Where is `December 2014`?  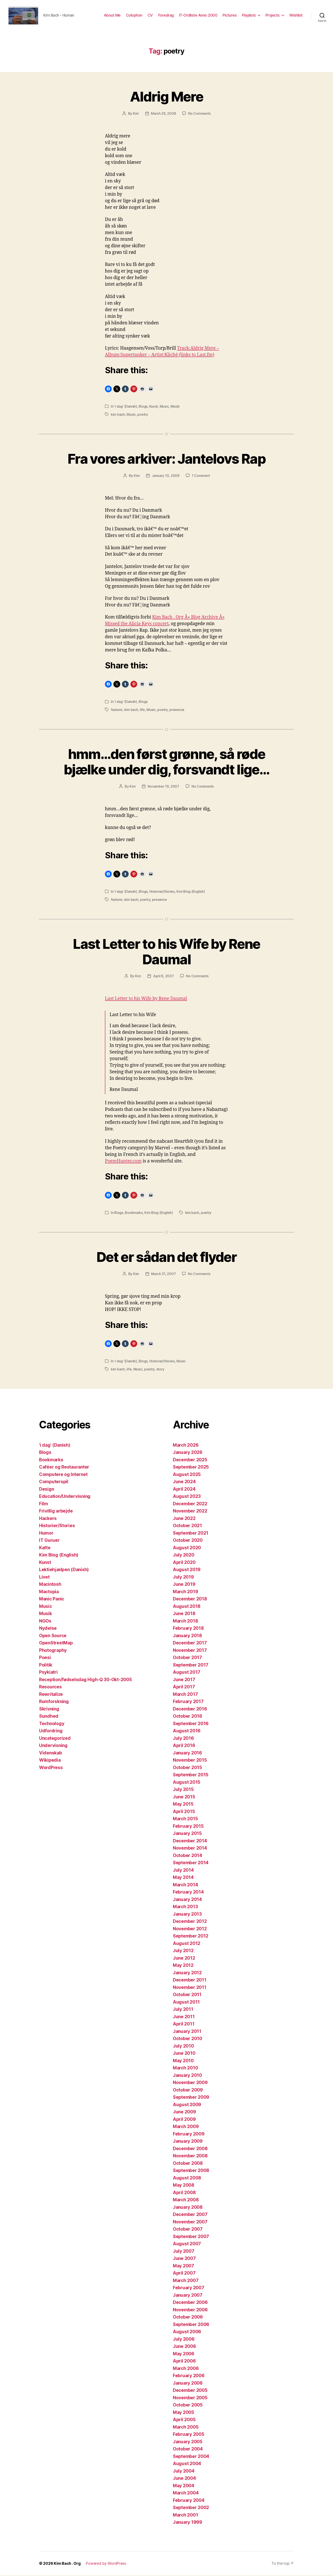
December 2014 is located at coordinates (190, 1841).